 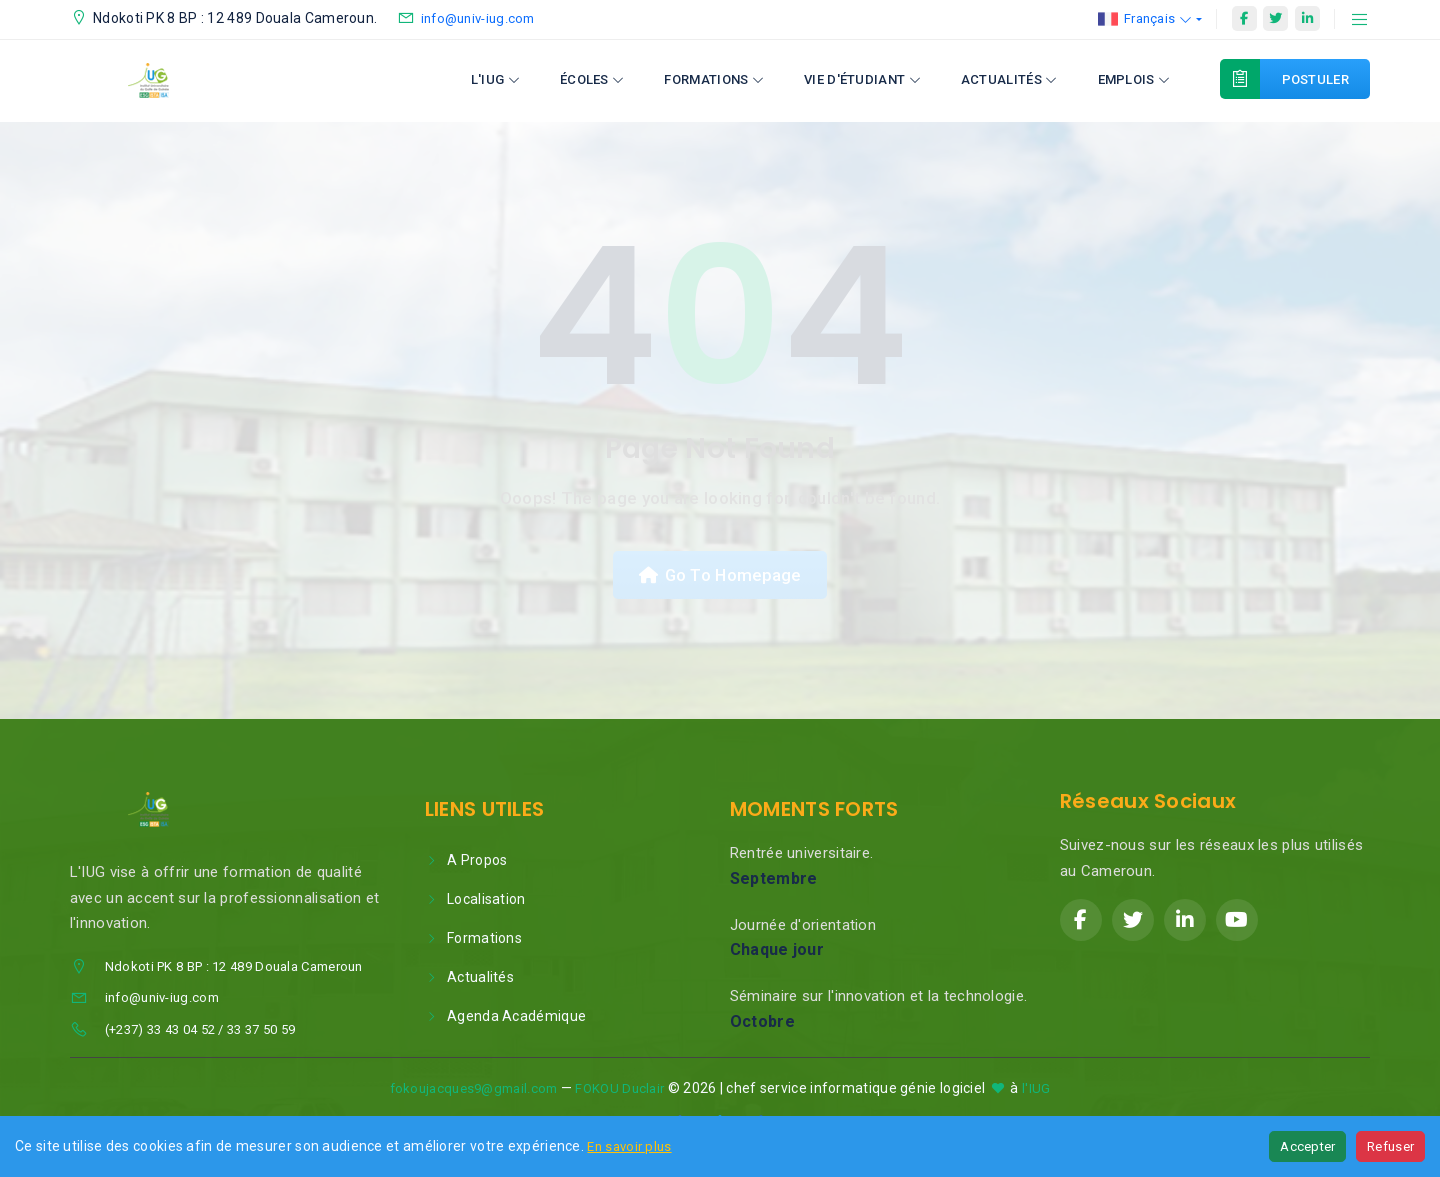 I want to click on Actualités, so click(x=1009, y=79).